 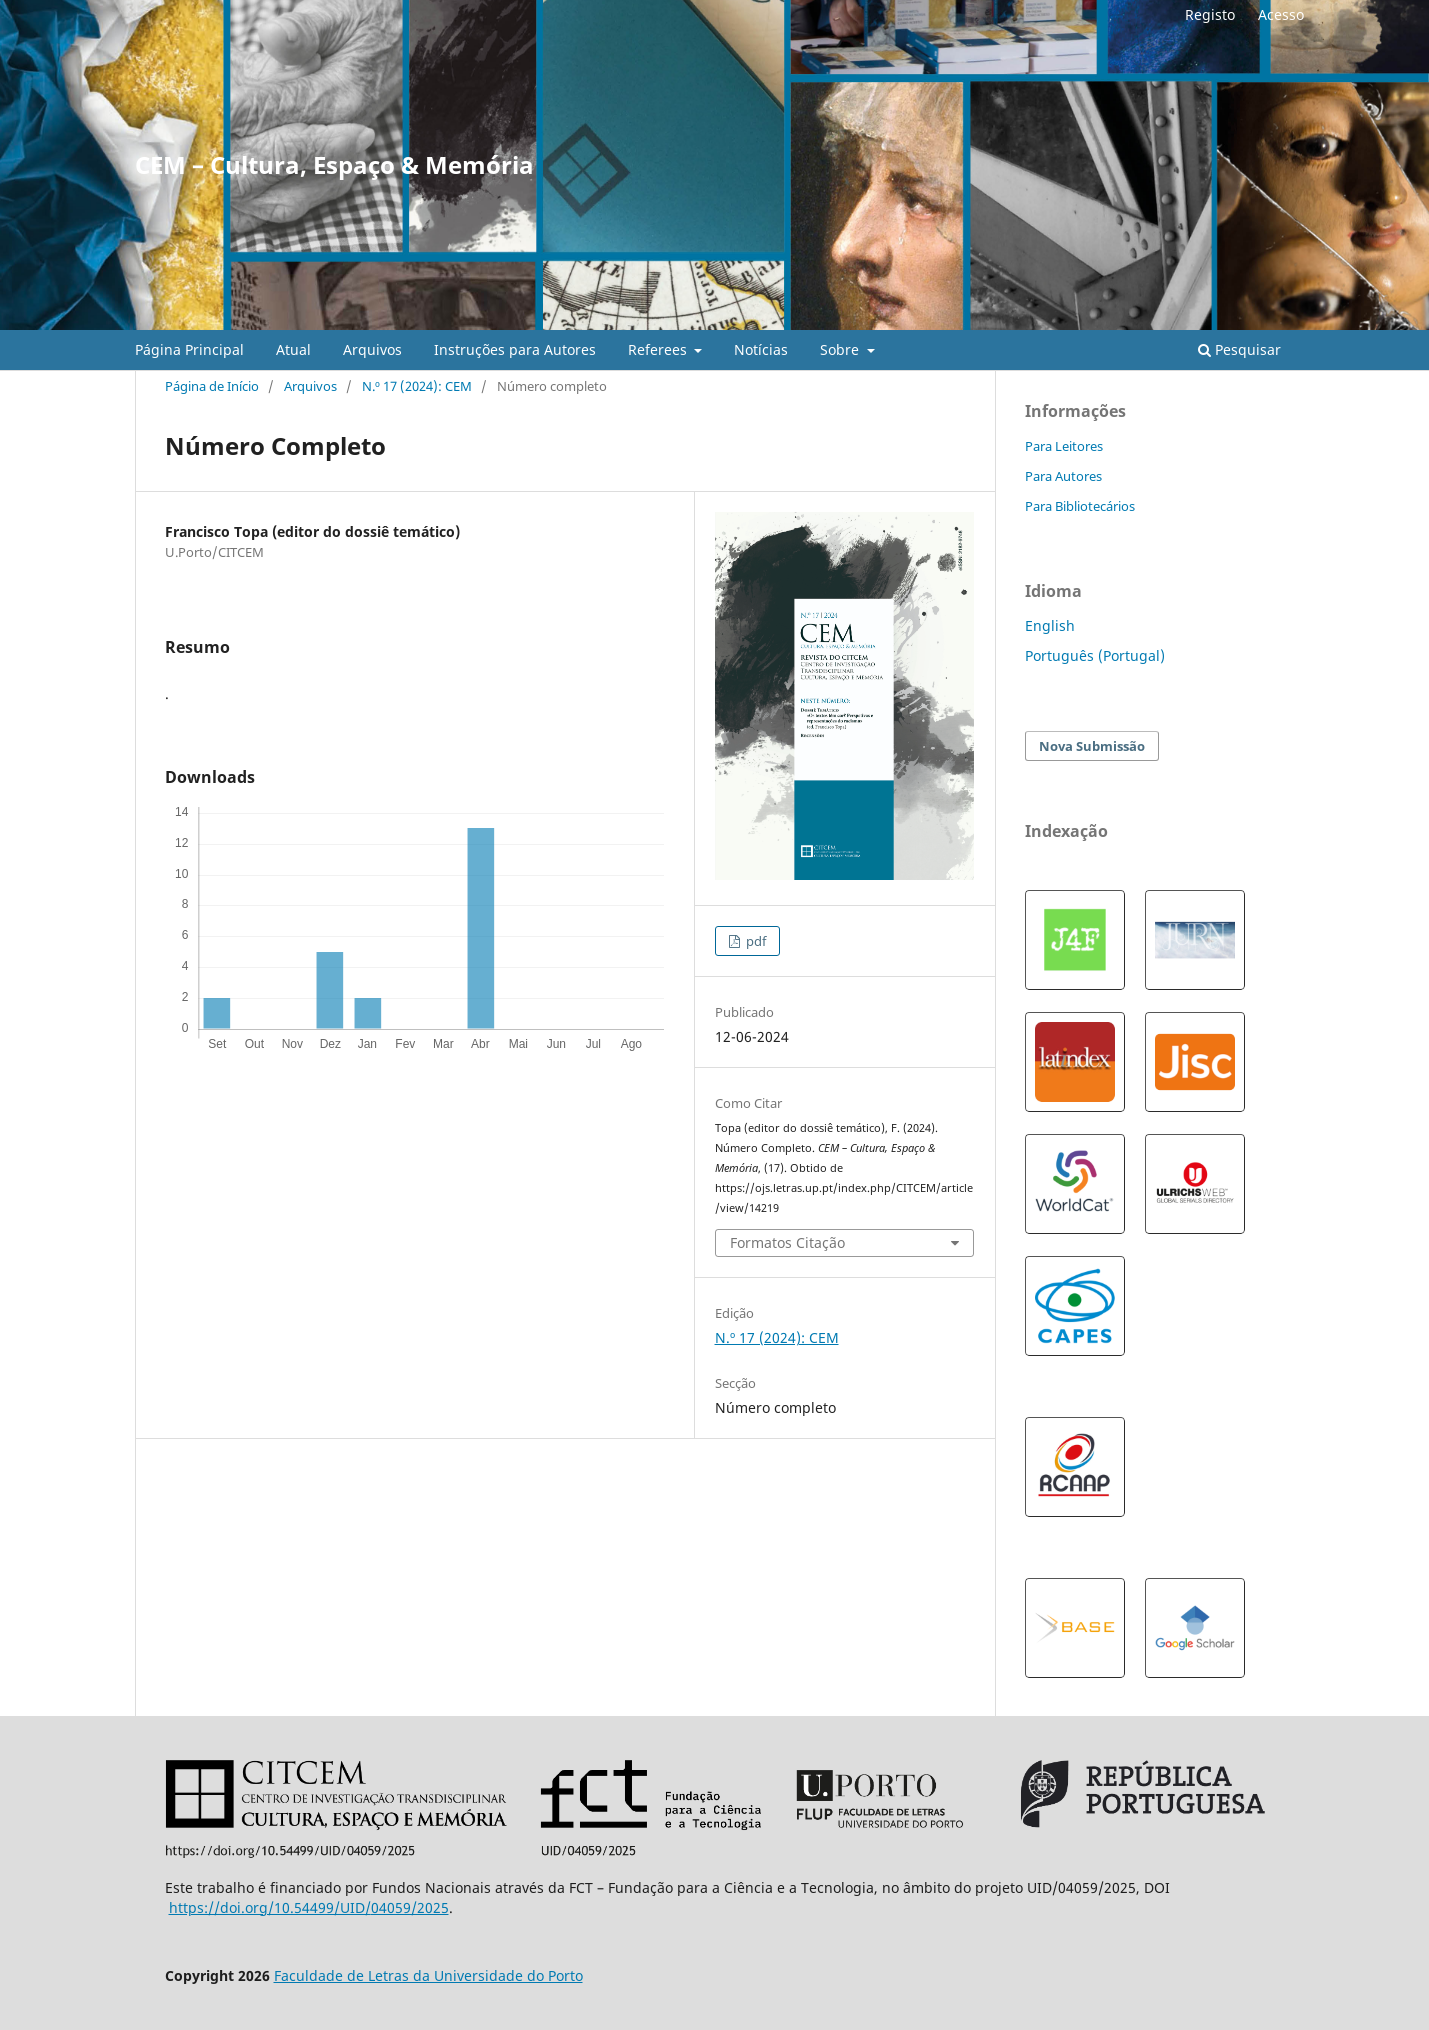 What do you see at coordinates (1095, 655) in the screenshot?
I see `Português (Portugal)` at bounding box center [1095, 655].